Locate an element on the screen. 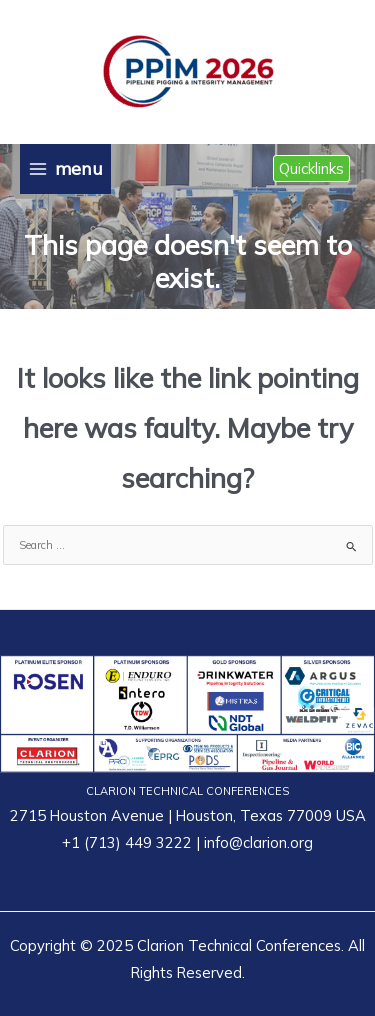  [Main menu toggle] is located at coordinates (65, 169).